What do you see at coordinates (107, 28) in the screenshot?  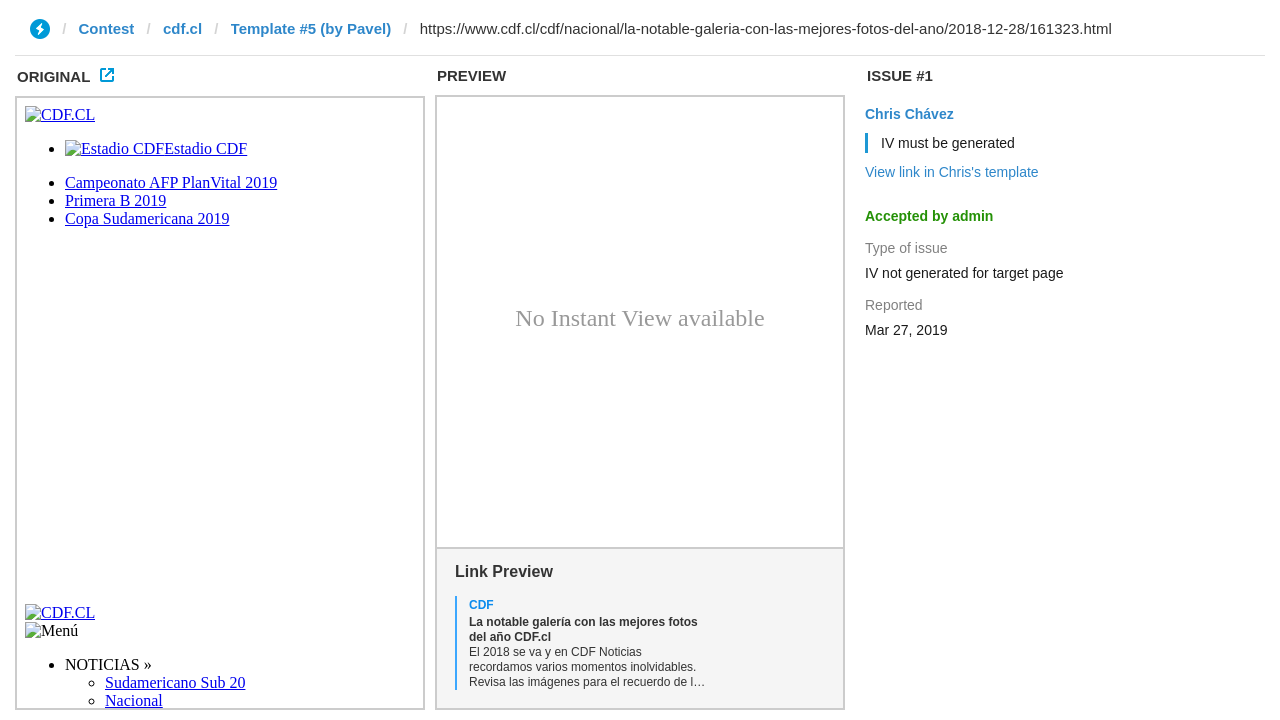 I see `Contest` at bounding box center [107, 28].